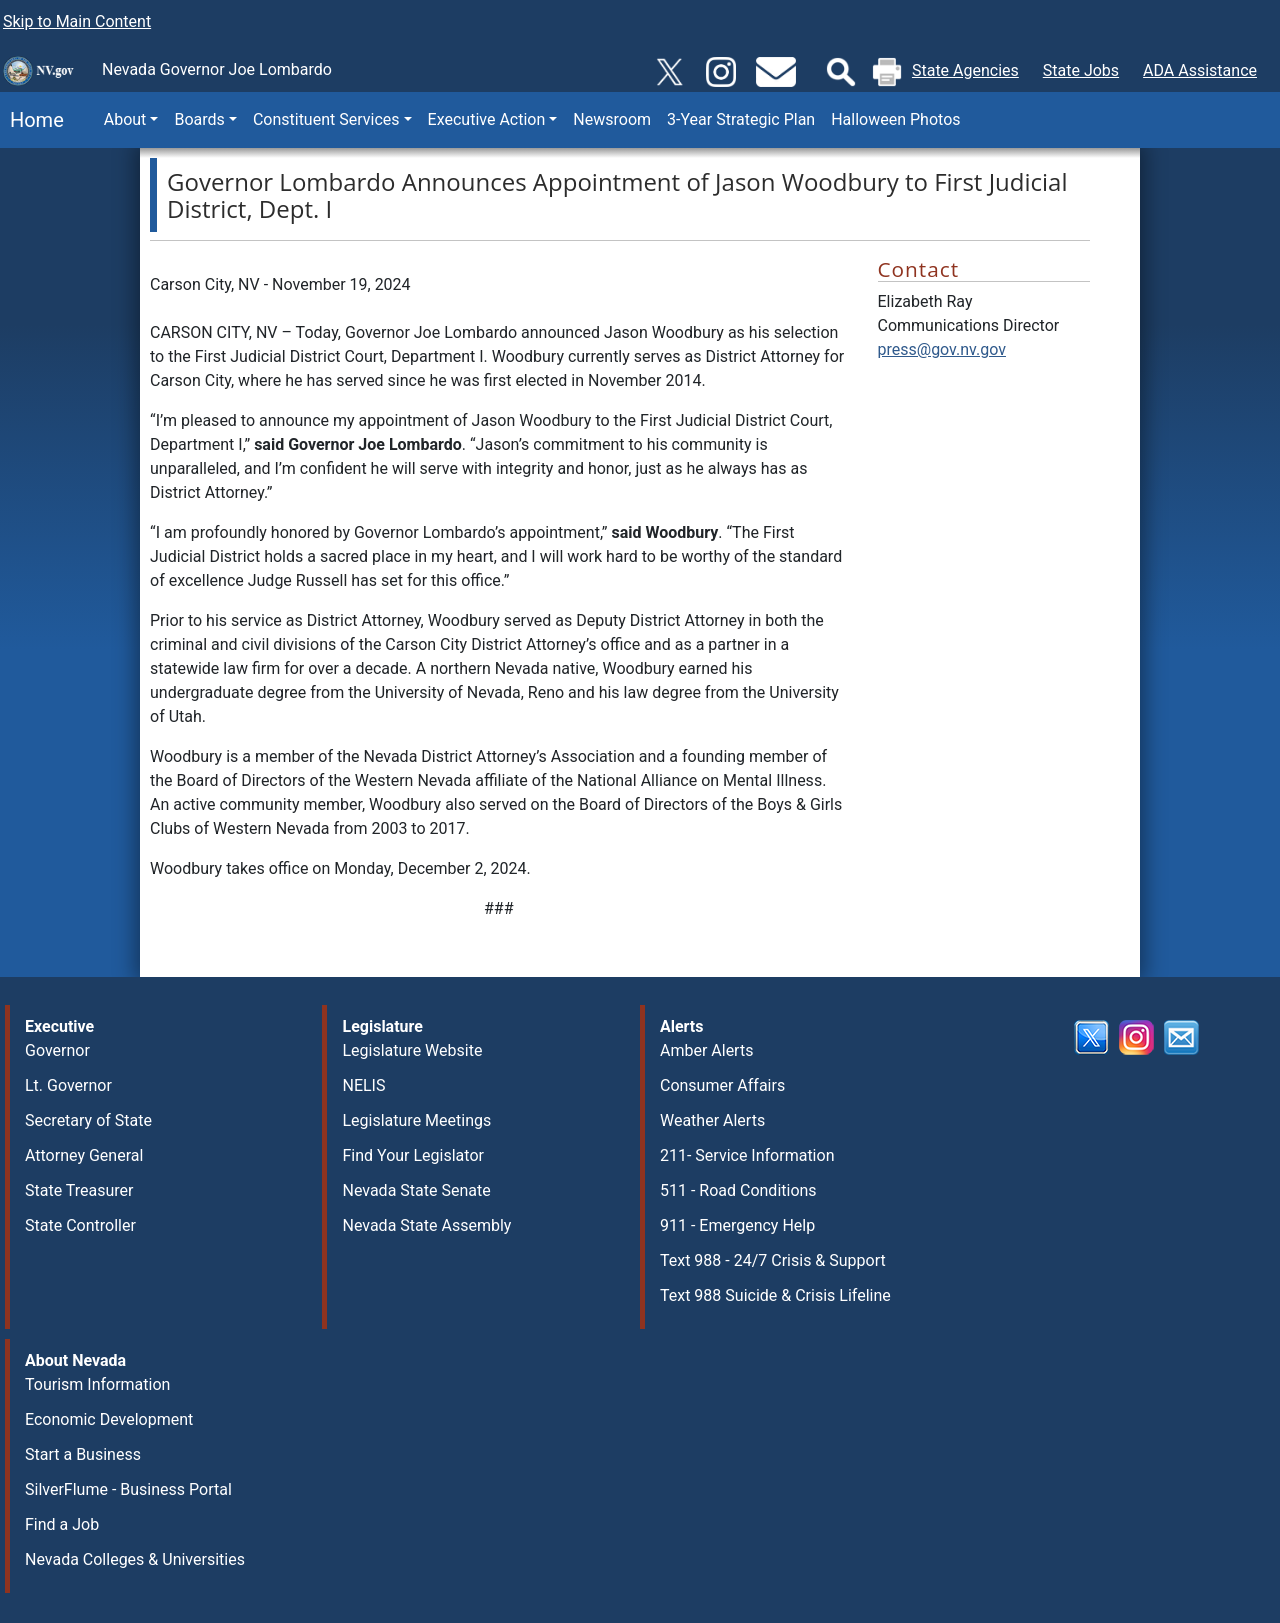 This screenshot has height=1623, width=1280. What do you see at coordinates (722, 1085) in the screenshot?
I see `Consumer Affairs` at bounding box center [722, 1085].